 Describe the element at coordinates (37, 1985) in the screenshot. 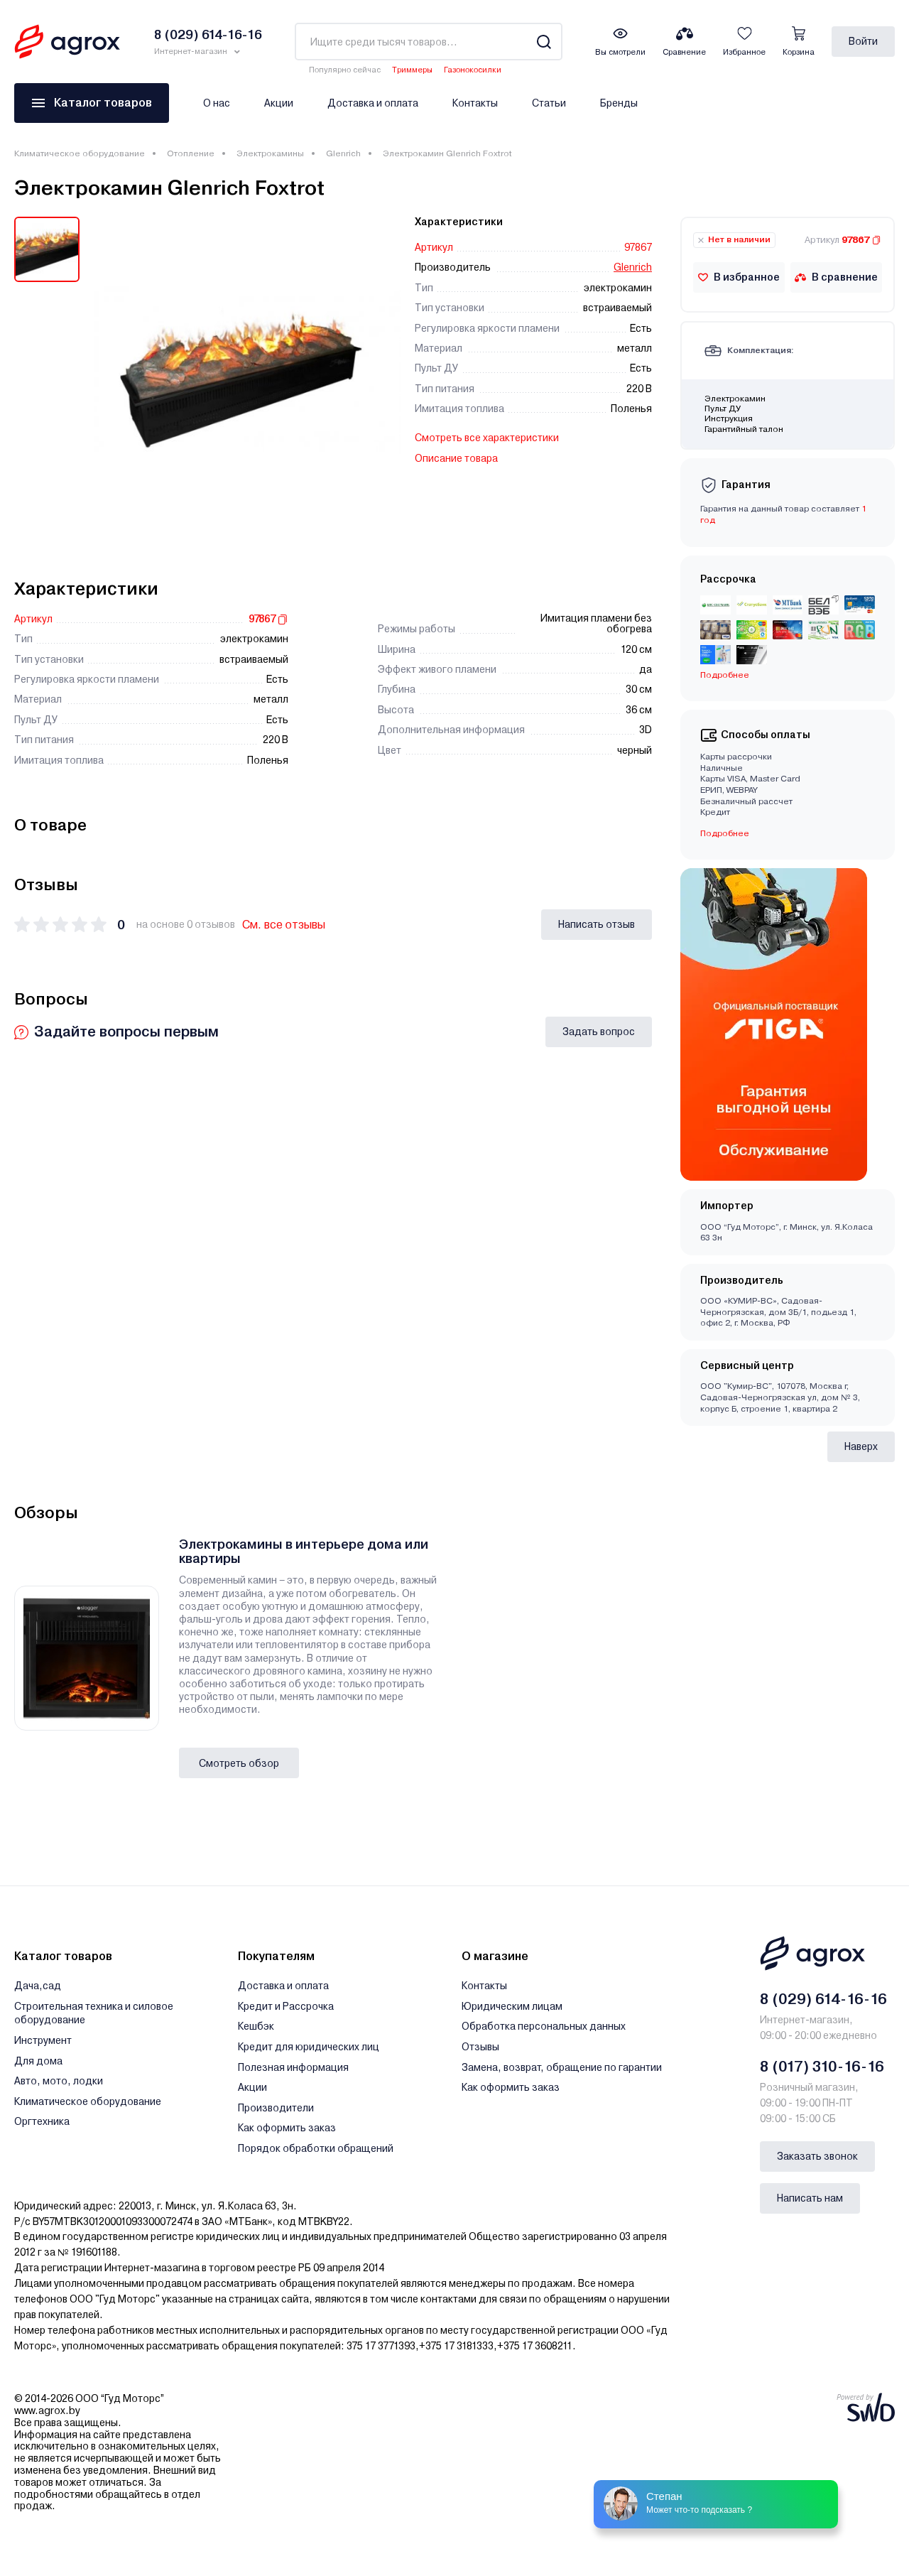

I see `Дача,сад` at that location.